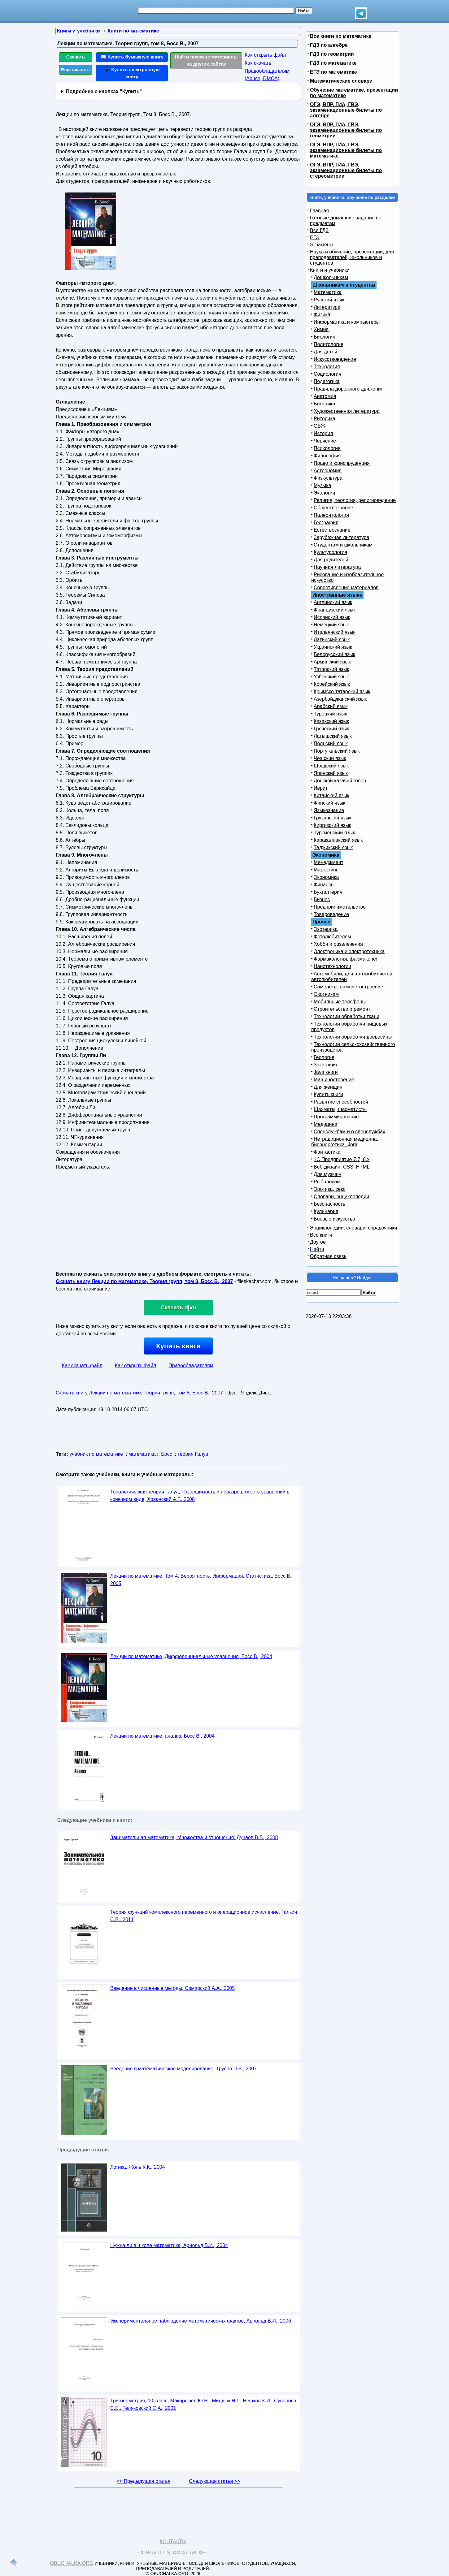  Describe the element at coordinates (333, 602) in the screenshot. I see `Английский язык` at that location.